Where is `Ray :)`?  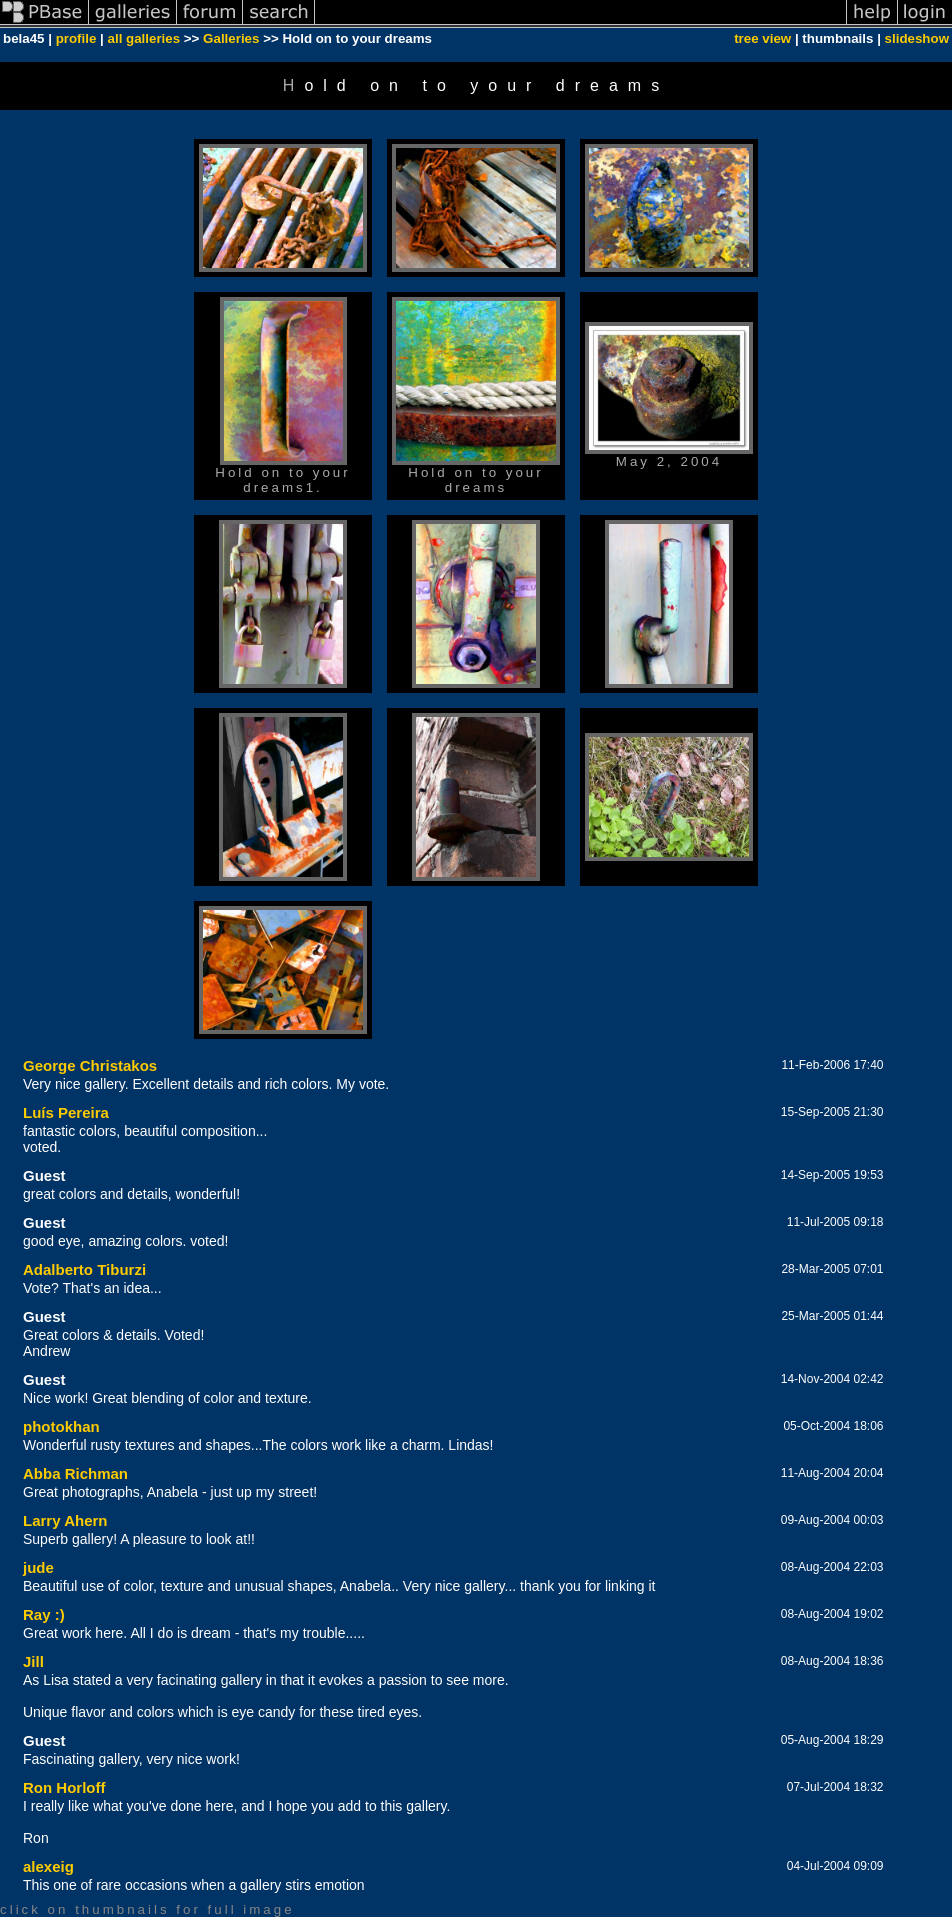
Ray :) is located at coordinates (44, 1614).